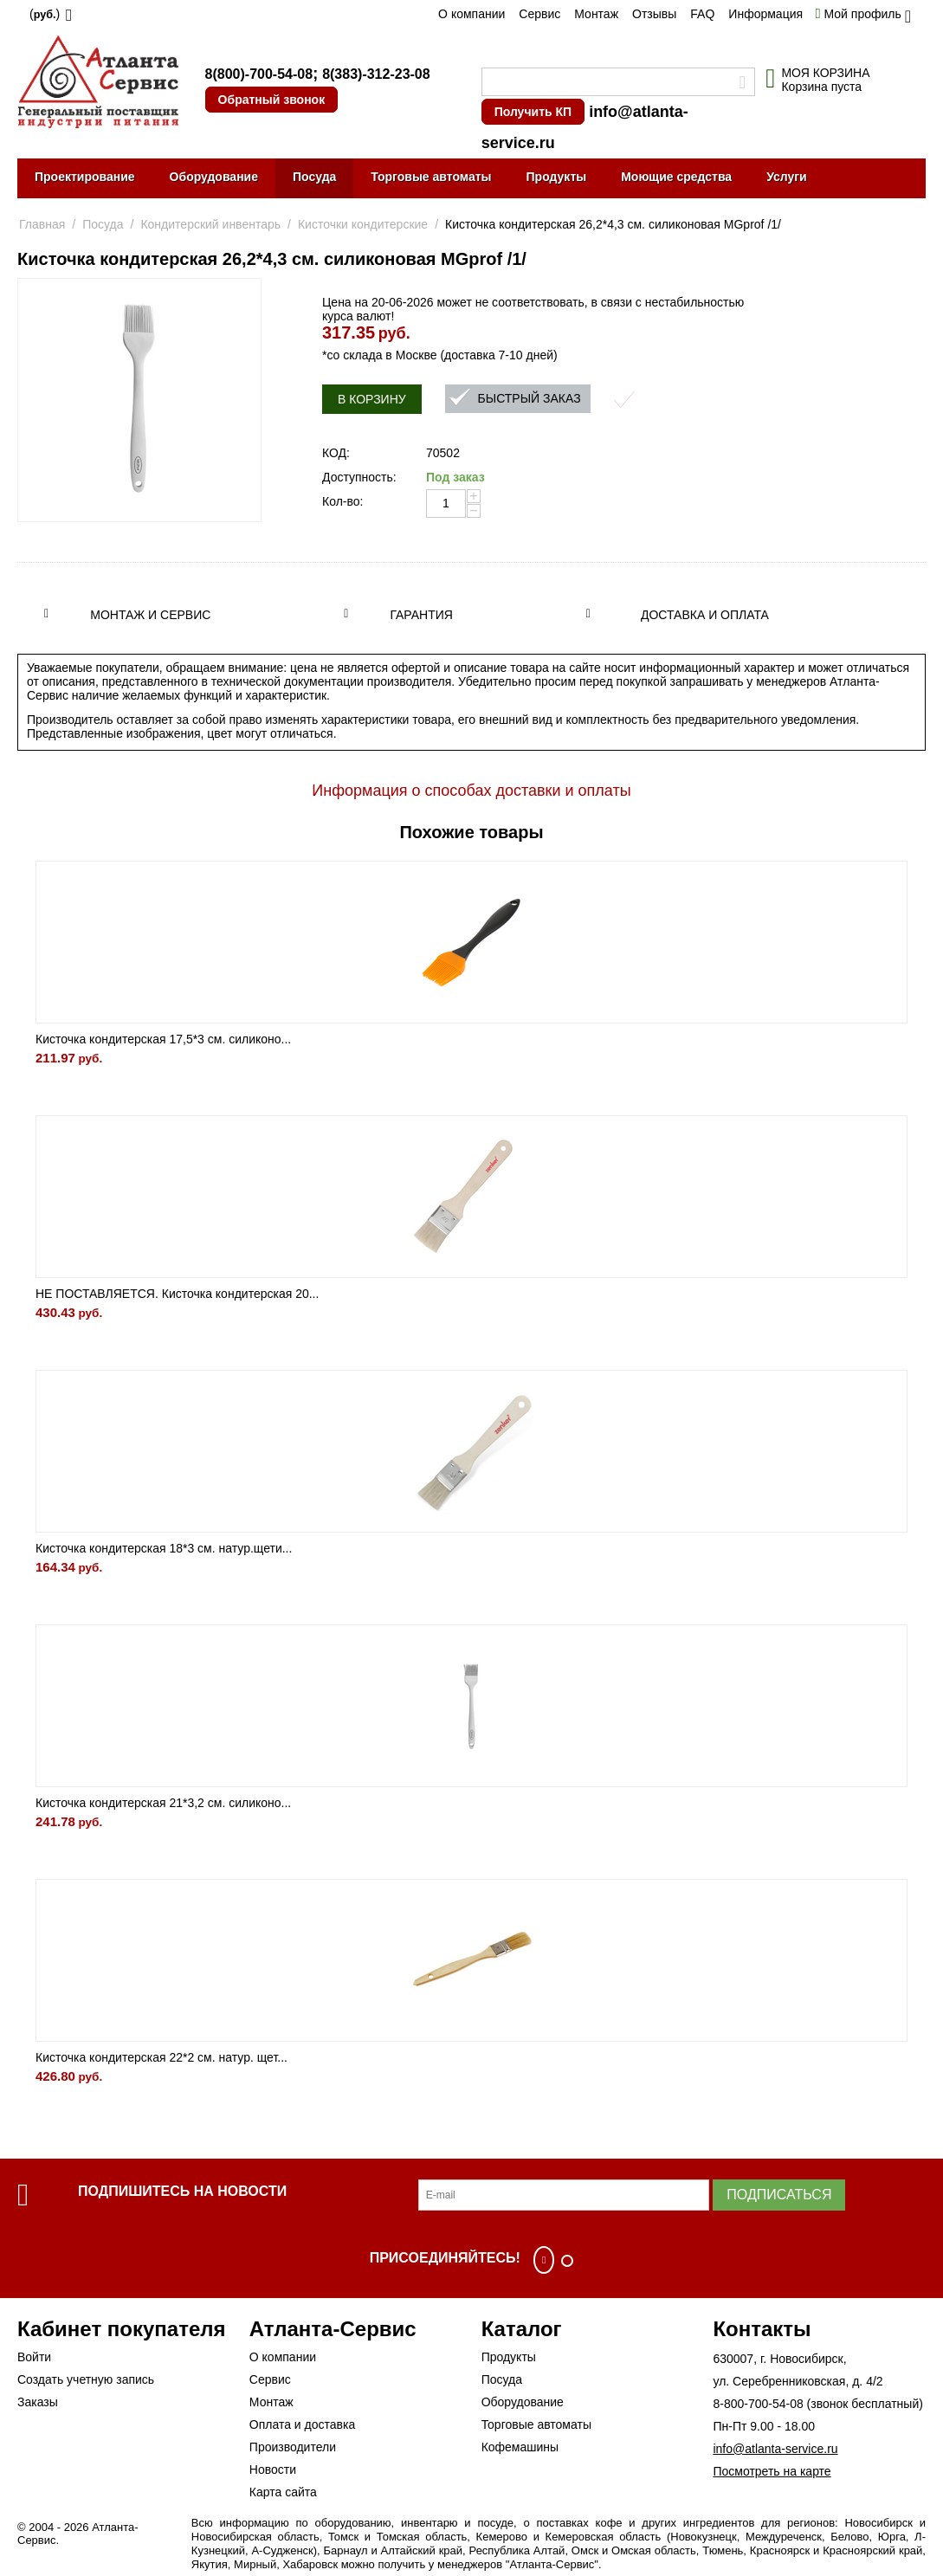  Describe the element at coordinates (342, 501) in the screenshot. I see `Кол-во:` at that location.